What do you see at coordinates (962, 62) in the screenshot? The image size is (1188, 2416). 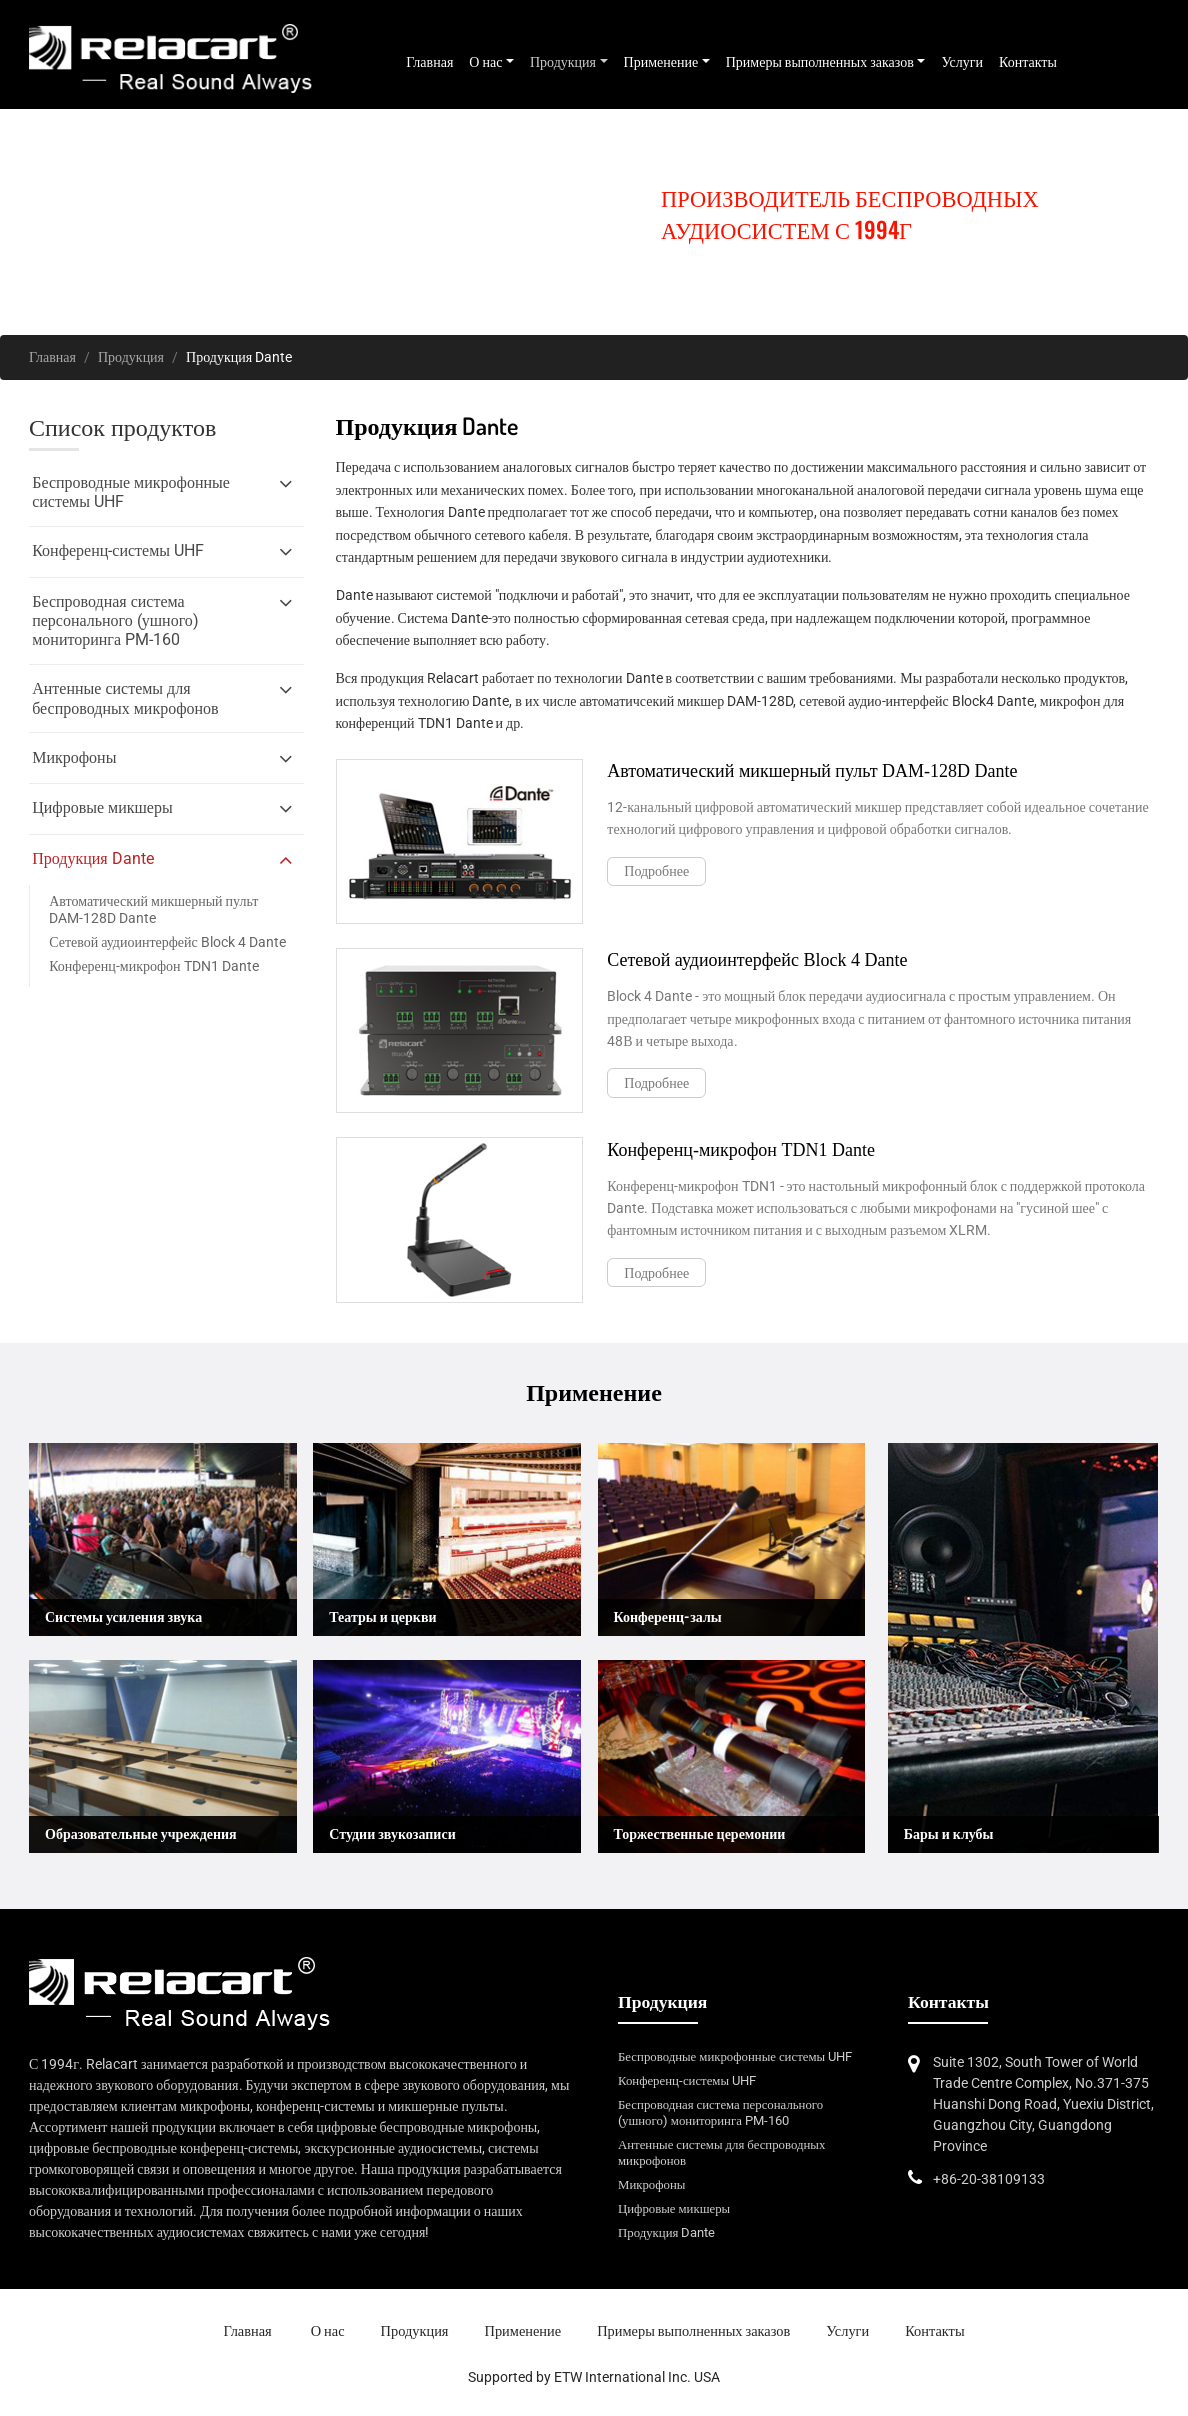 I see `Услуги` at bounding box center [962, 62].